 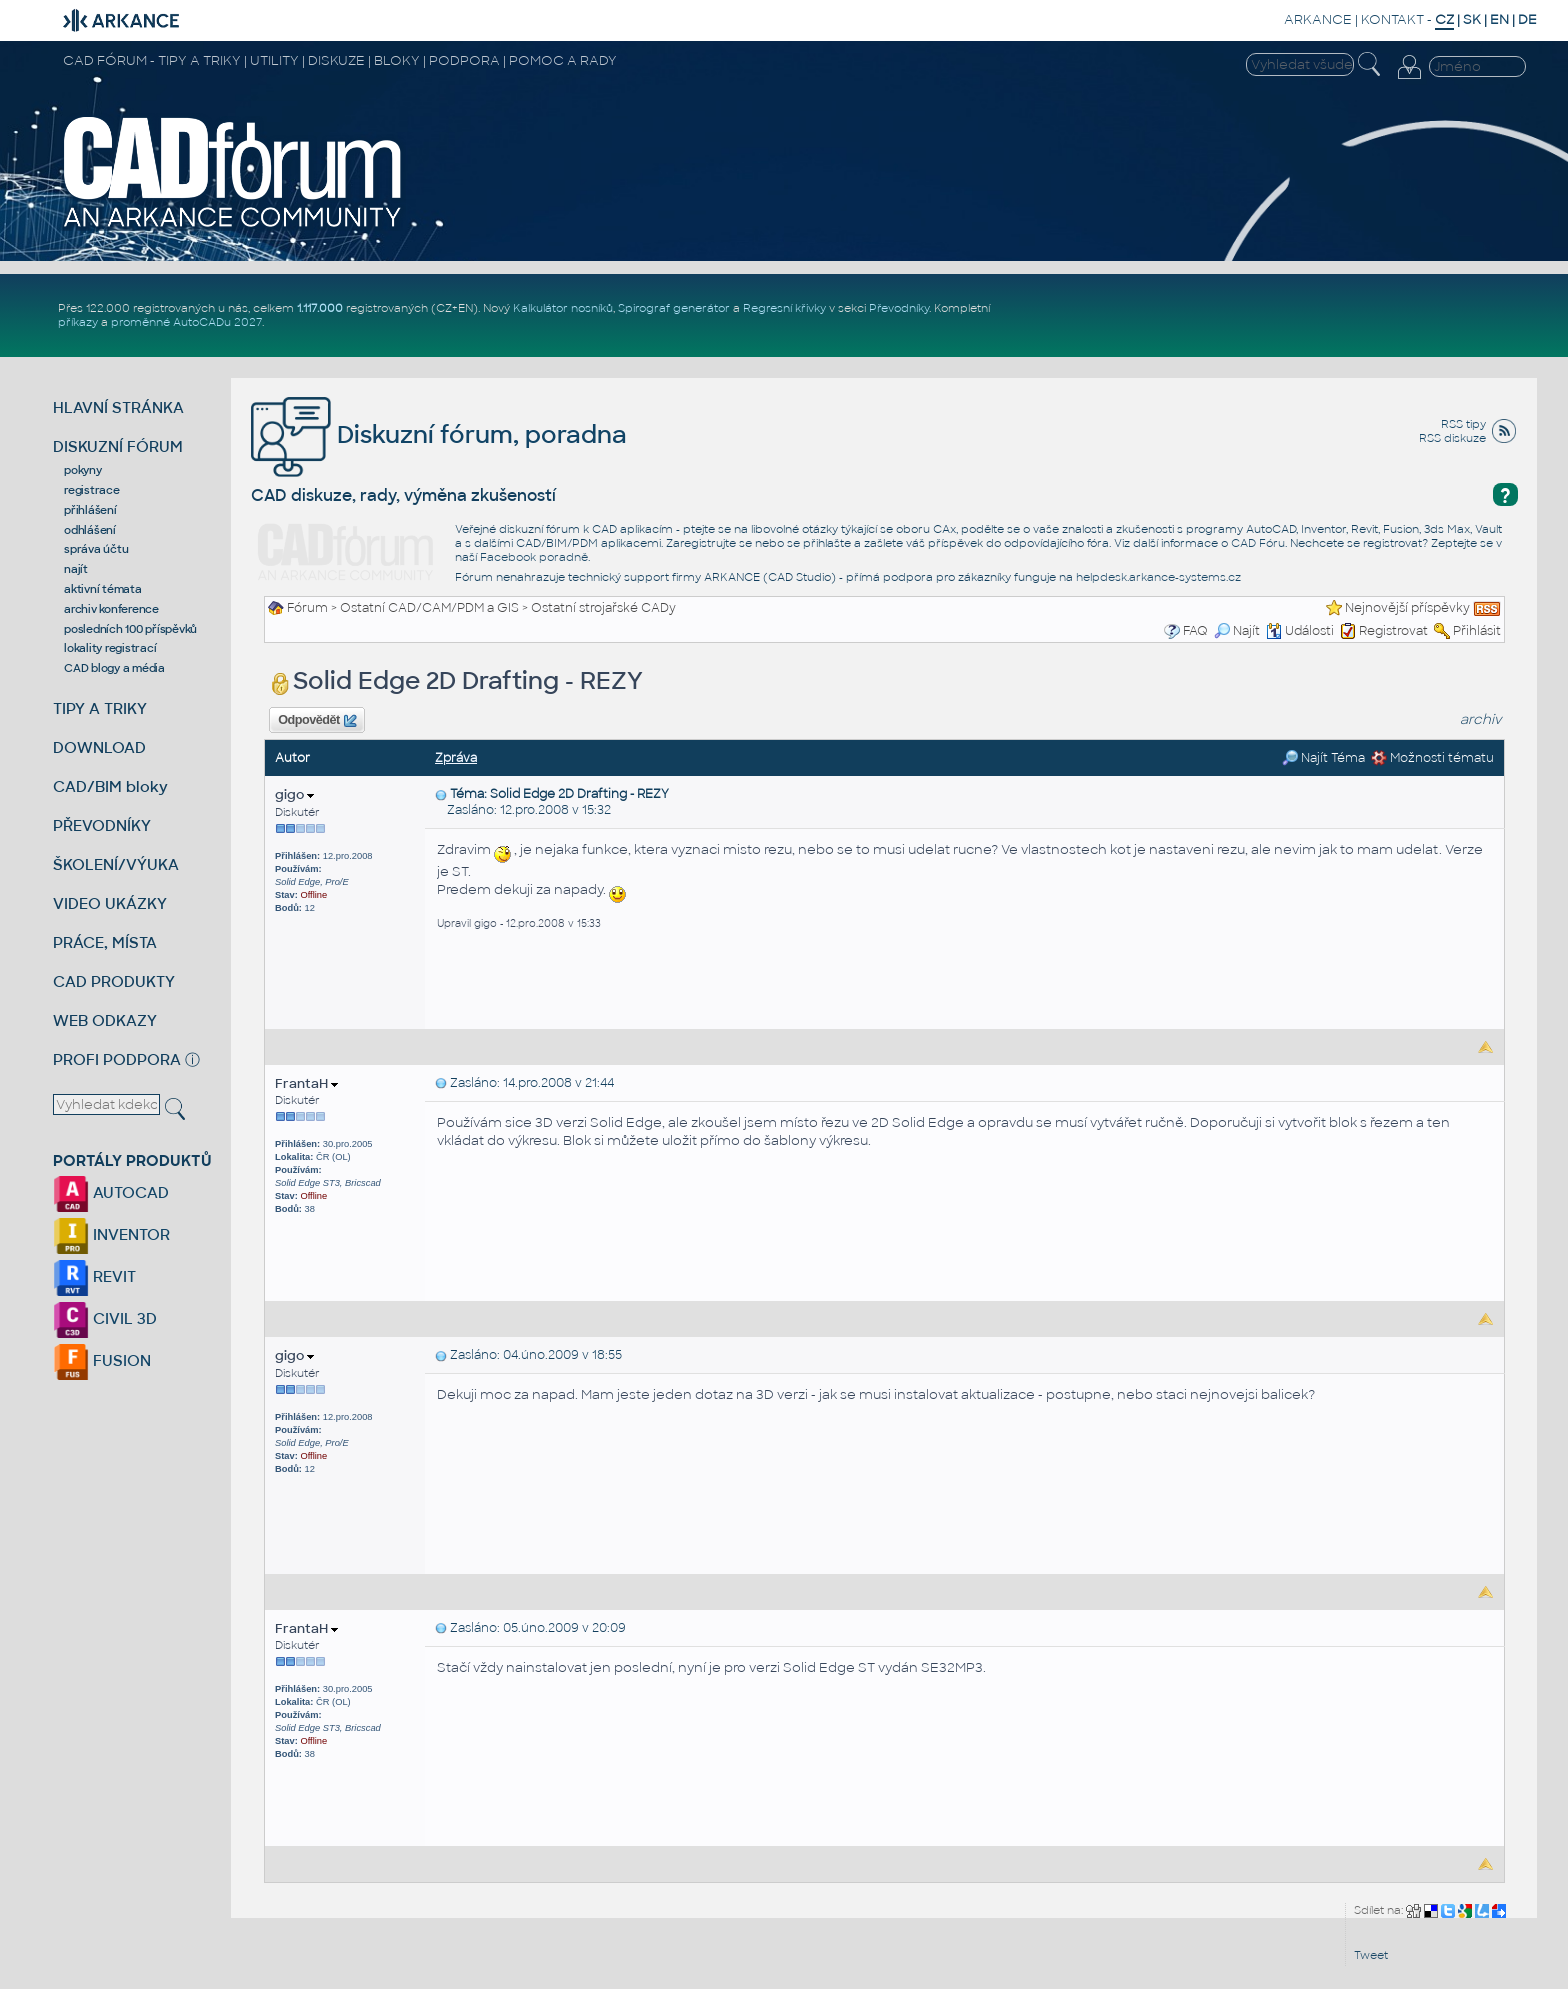 What do you see at coordinates (1499, 19) in the screenshot?
I see `EN` at bounding box center [1499, 19].